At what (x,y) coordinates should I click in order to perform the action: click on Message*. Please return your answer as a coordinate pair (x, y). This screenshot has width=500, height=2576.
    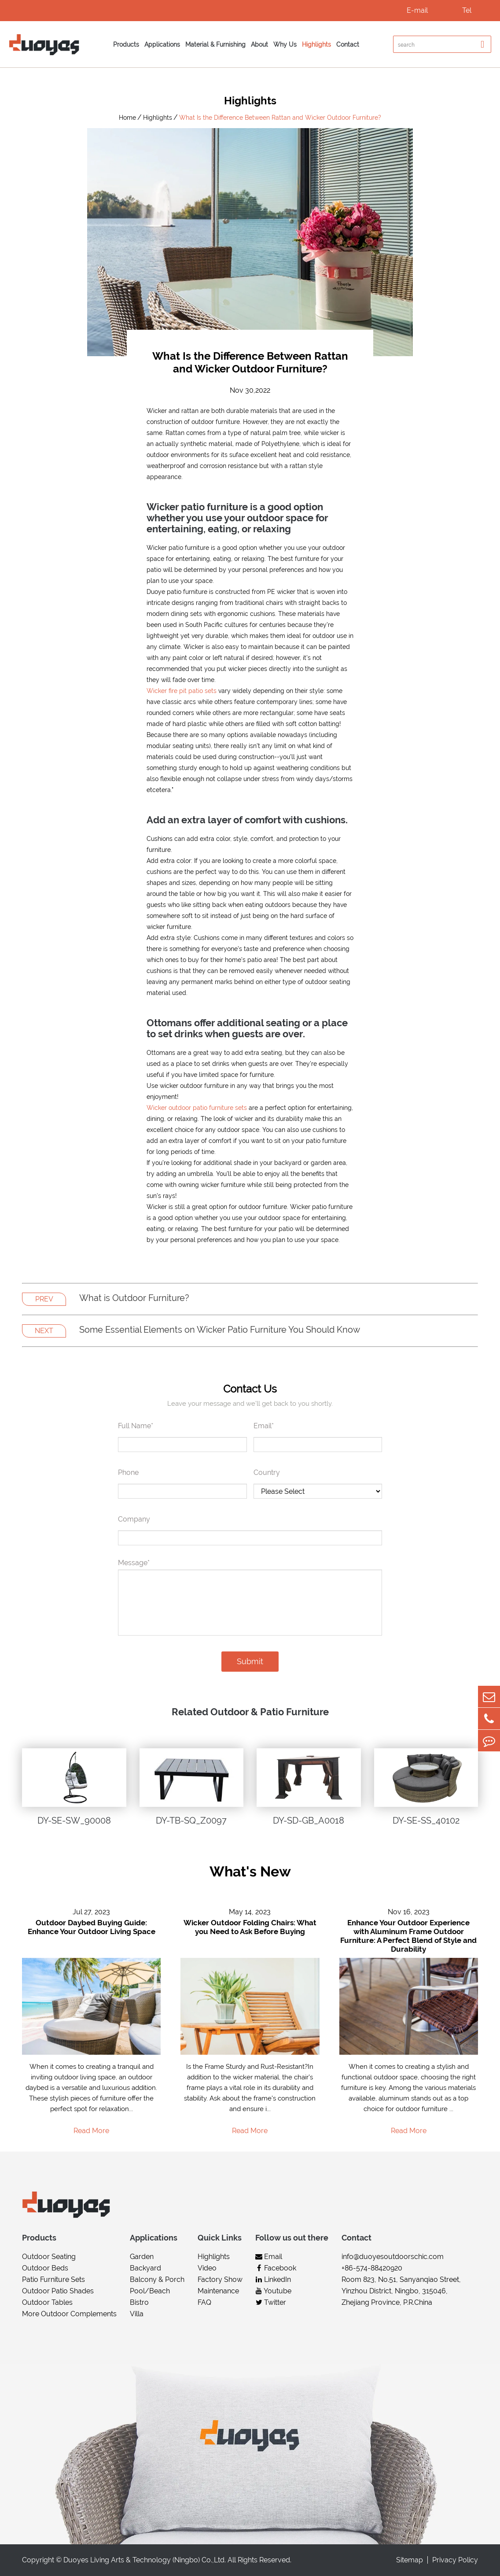
    Looking at the image, I should click on (134, 1563).